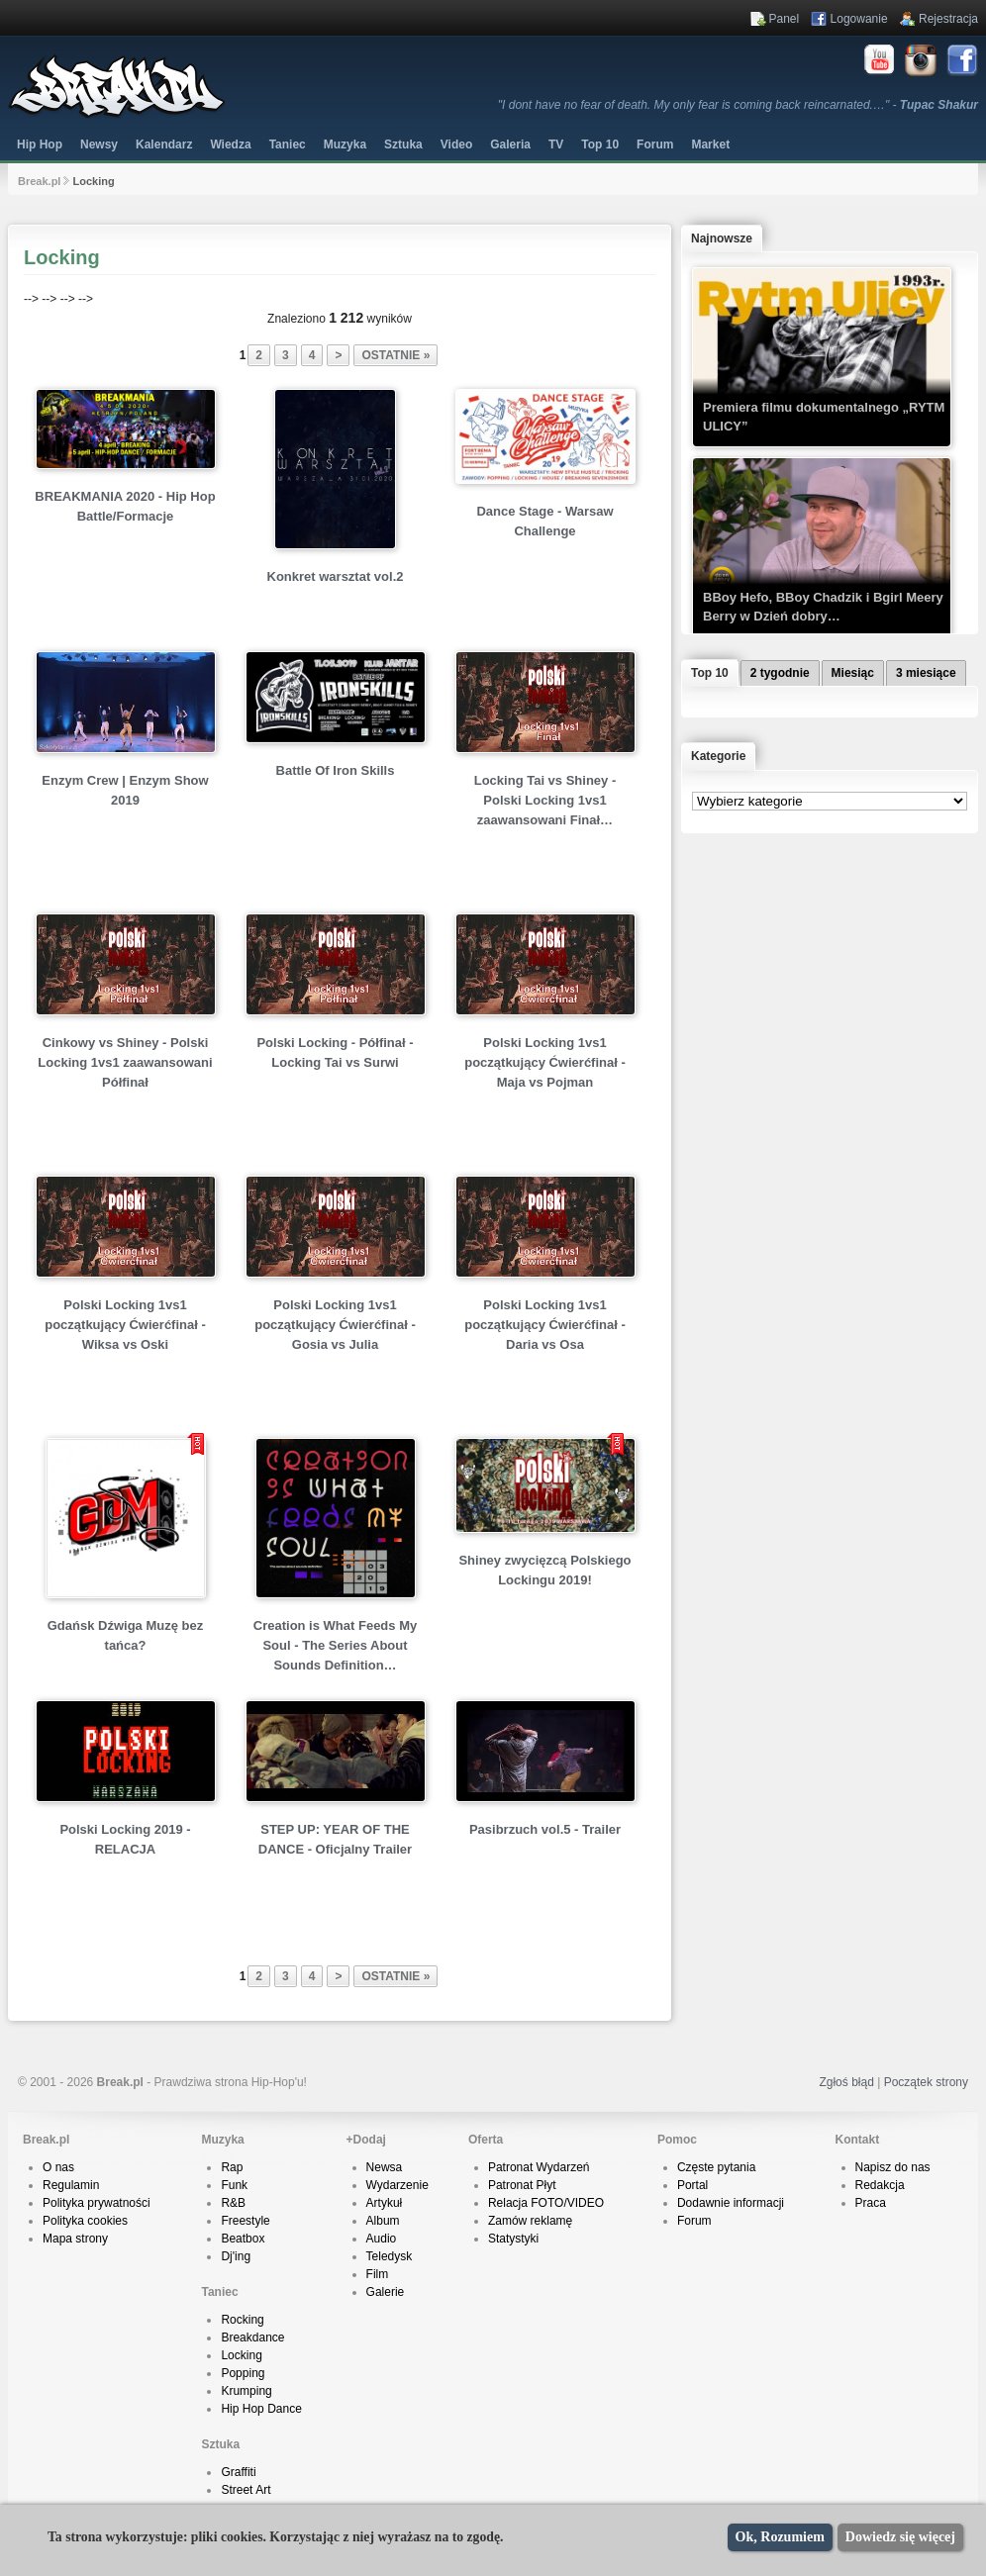 This screenshot has width=986, height=2576. What do you see at coordinates (238, 2472) in the screenshot?
I see `Graffiti` at bounding box center [238, 2472].